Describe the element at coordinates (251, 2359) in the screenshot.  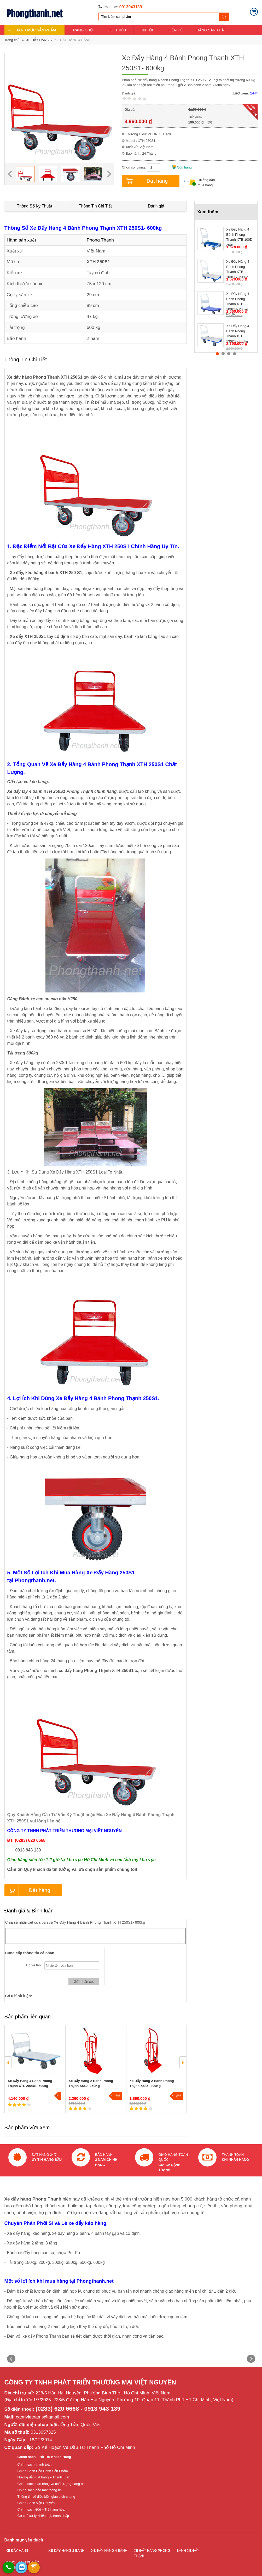
I see `Next` at that location.